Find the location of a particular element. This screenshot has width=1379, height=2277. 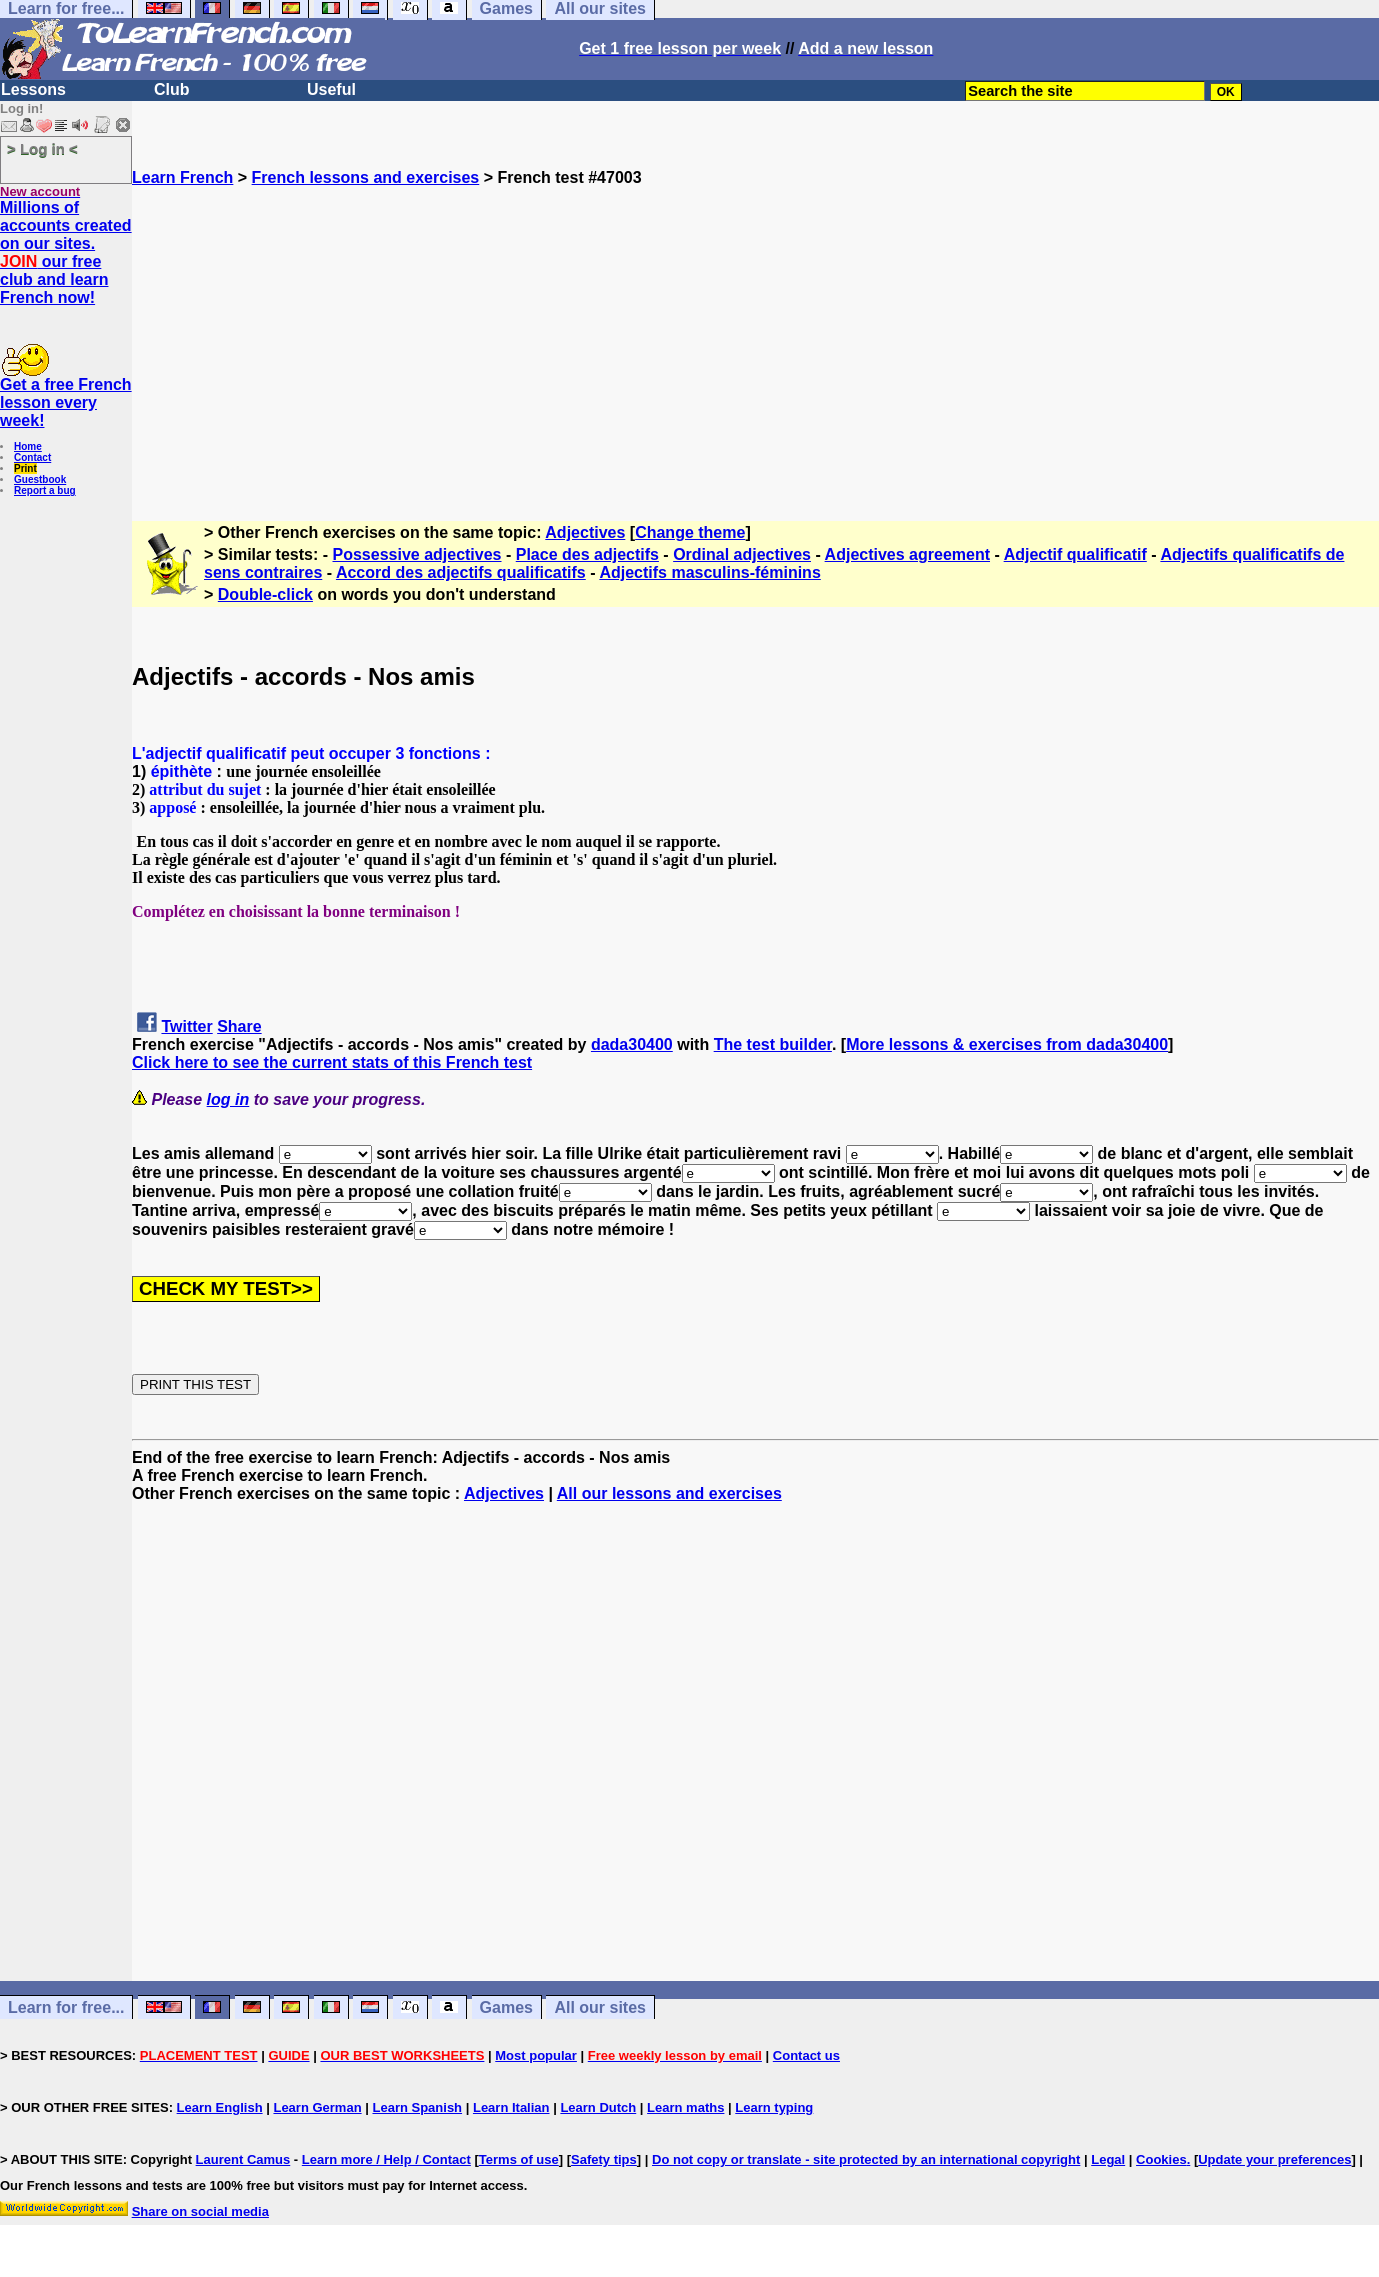

Learn English is located at coordinates (220, 2107).